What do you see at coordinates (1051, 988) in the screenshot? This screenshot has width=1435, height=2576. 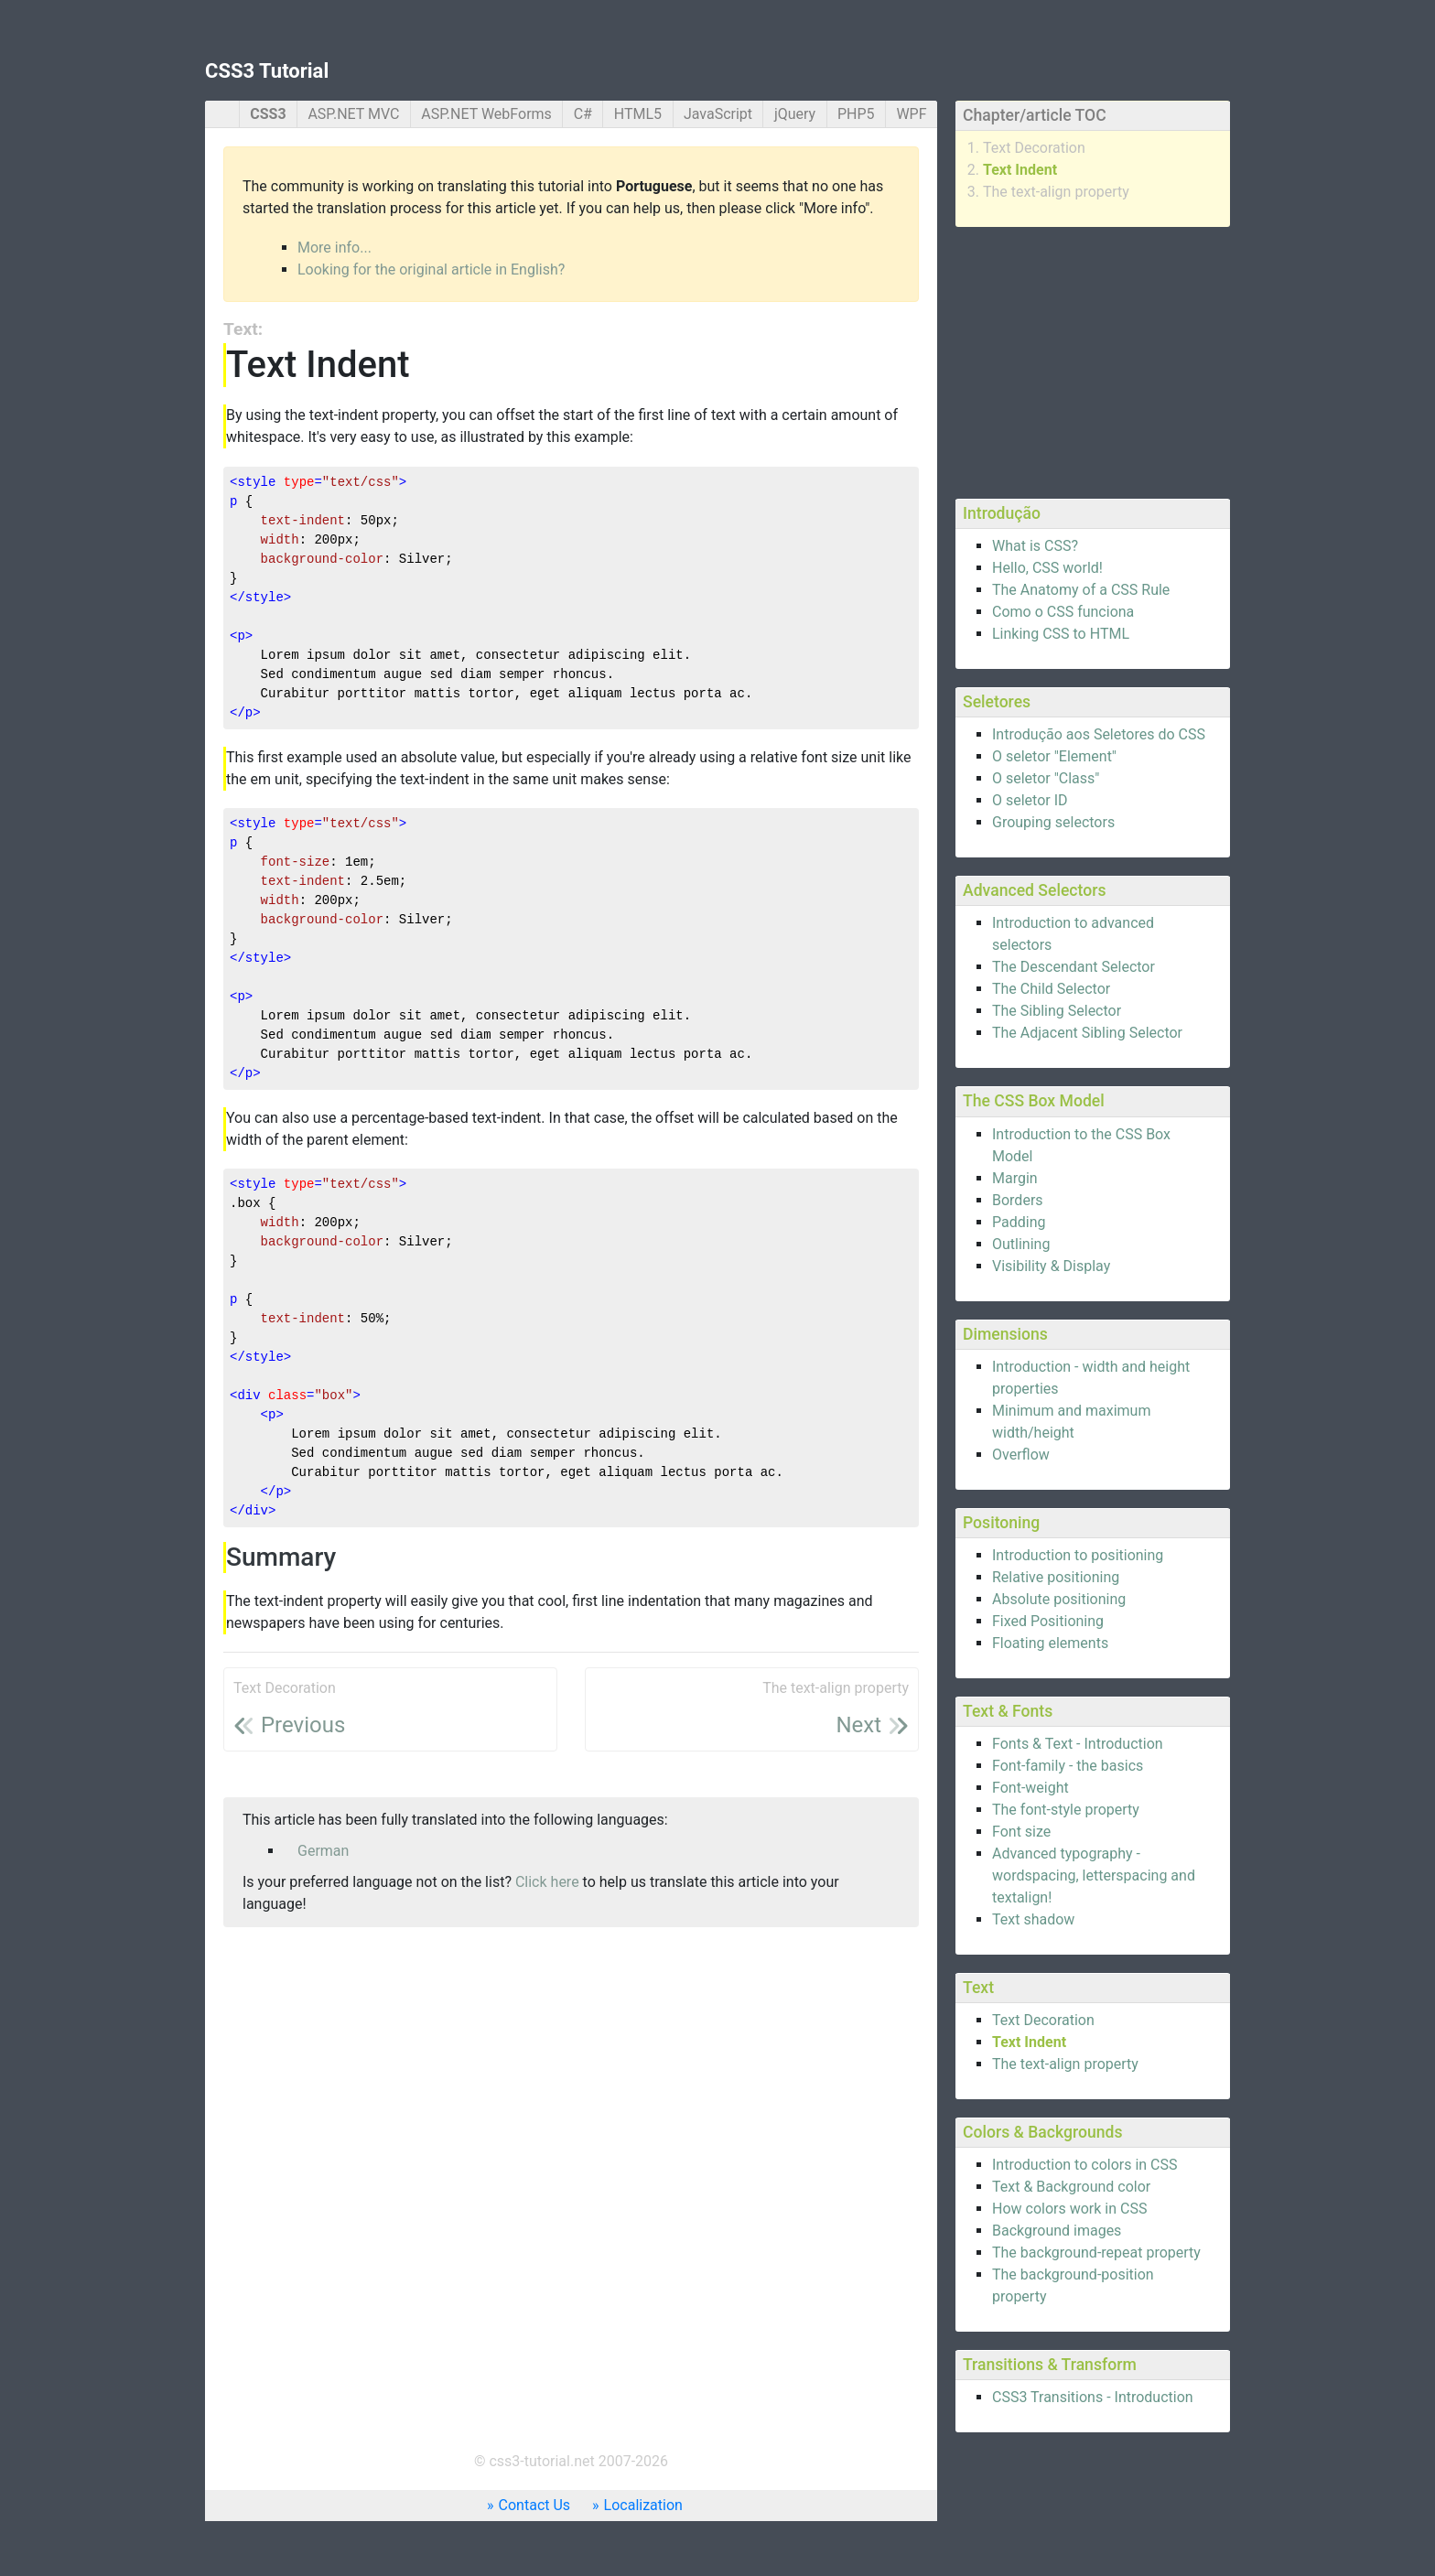 I see `The Child Selector` at bounding box center [1051, 988].